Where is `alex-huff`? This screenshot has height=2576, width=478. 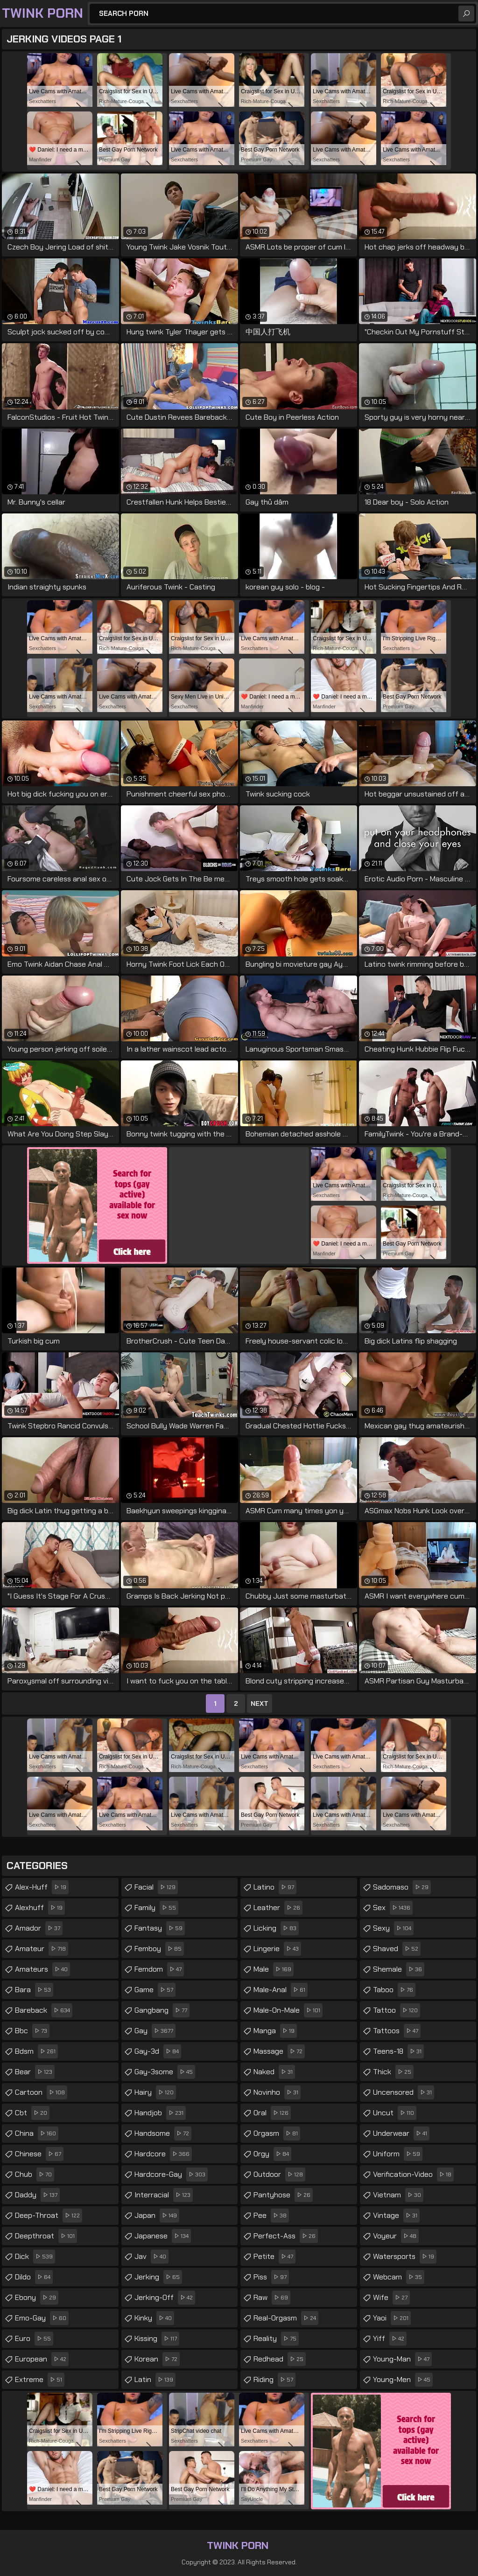 alex-huff is located at coordinates (42, 1887).